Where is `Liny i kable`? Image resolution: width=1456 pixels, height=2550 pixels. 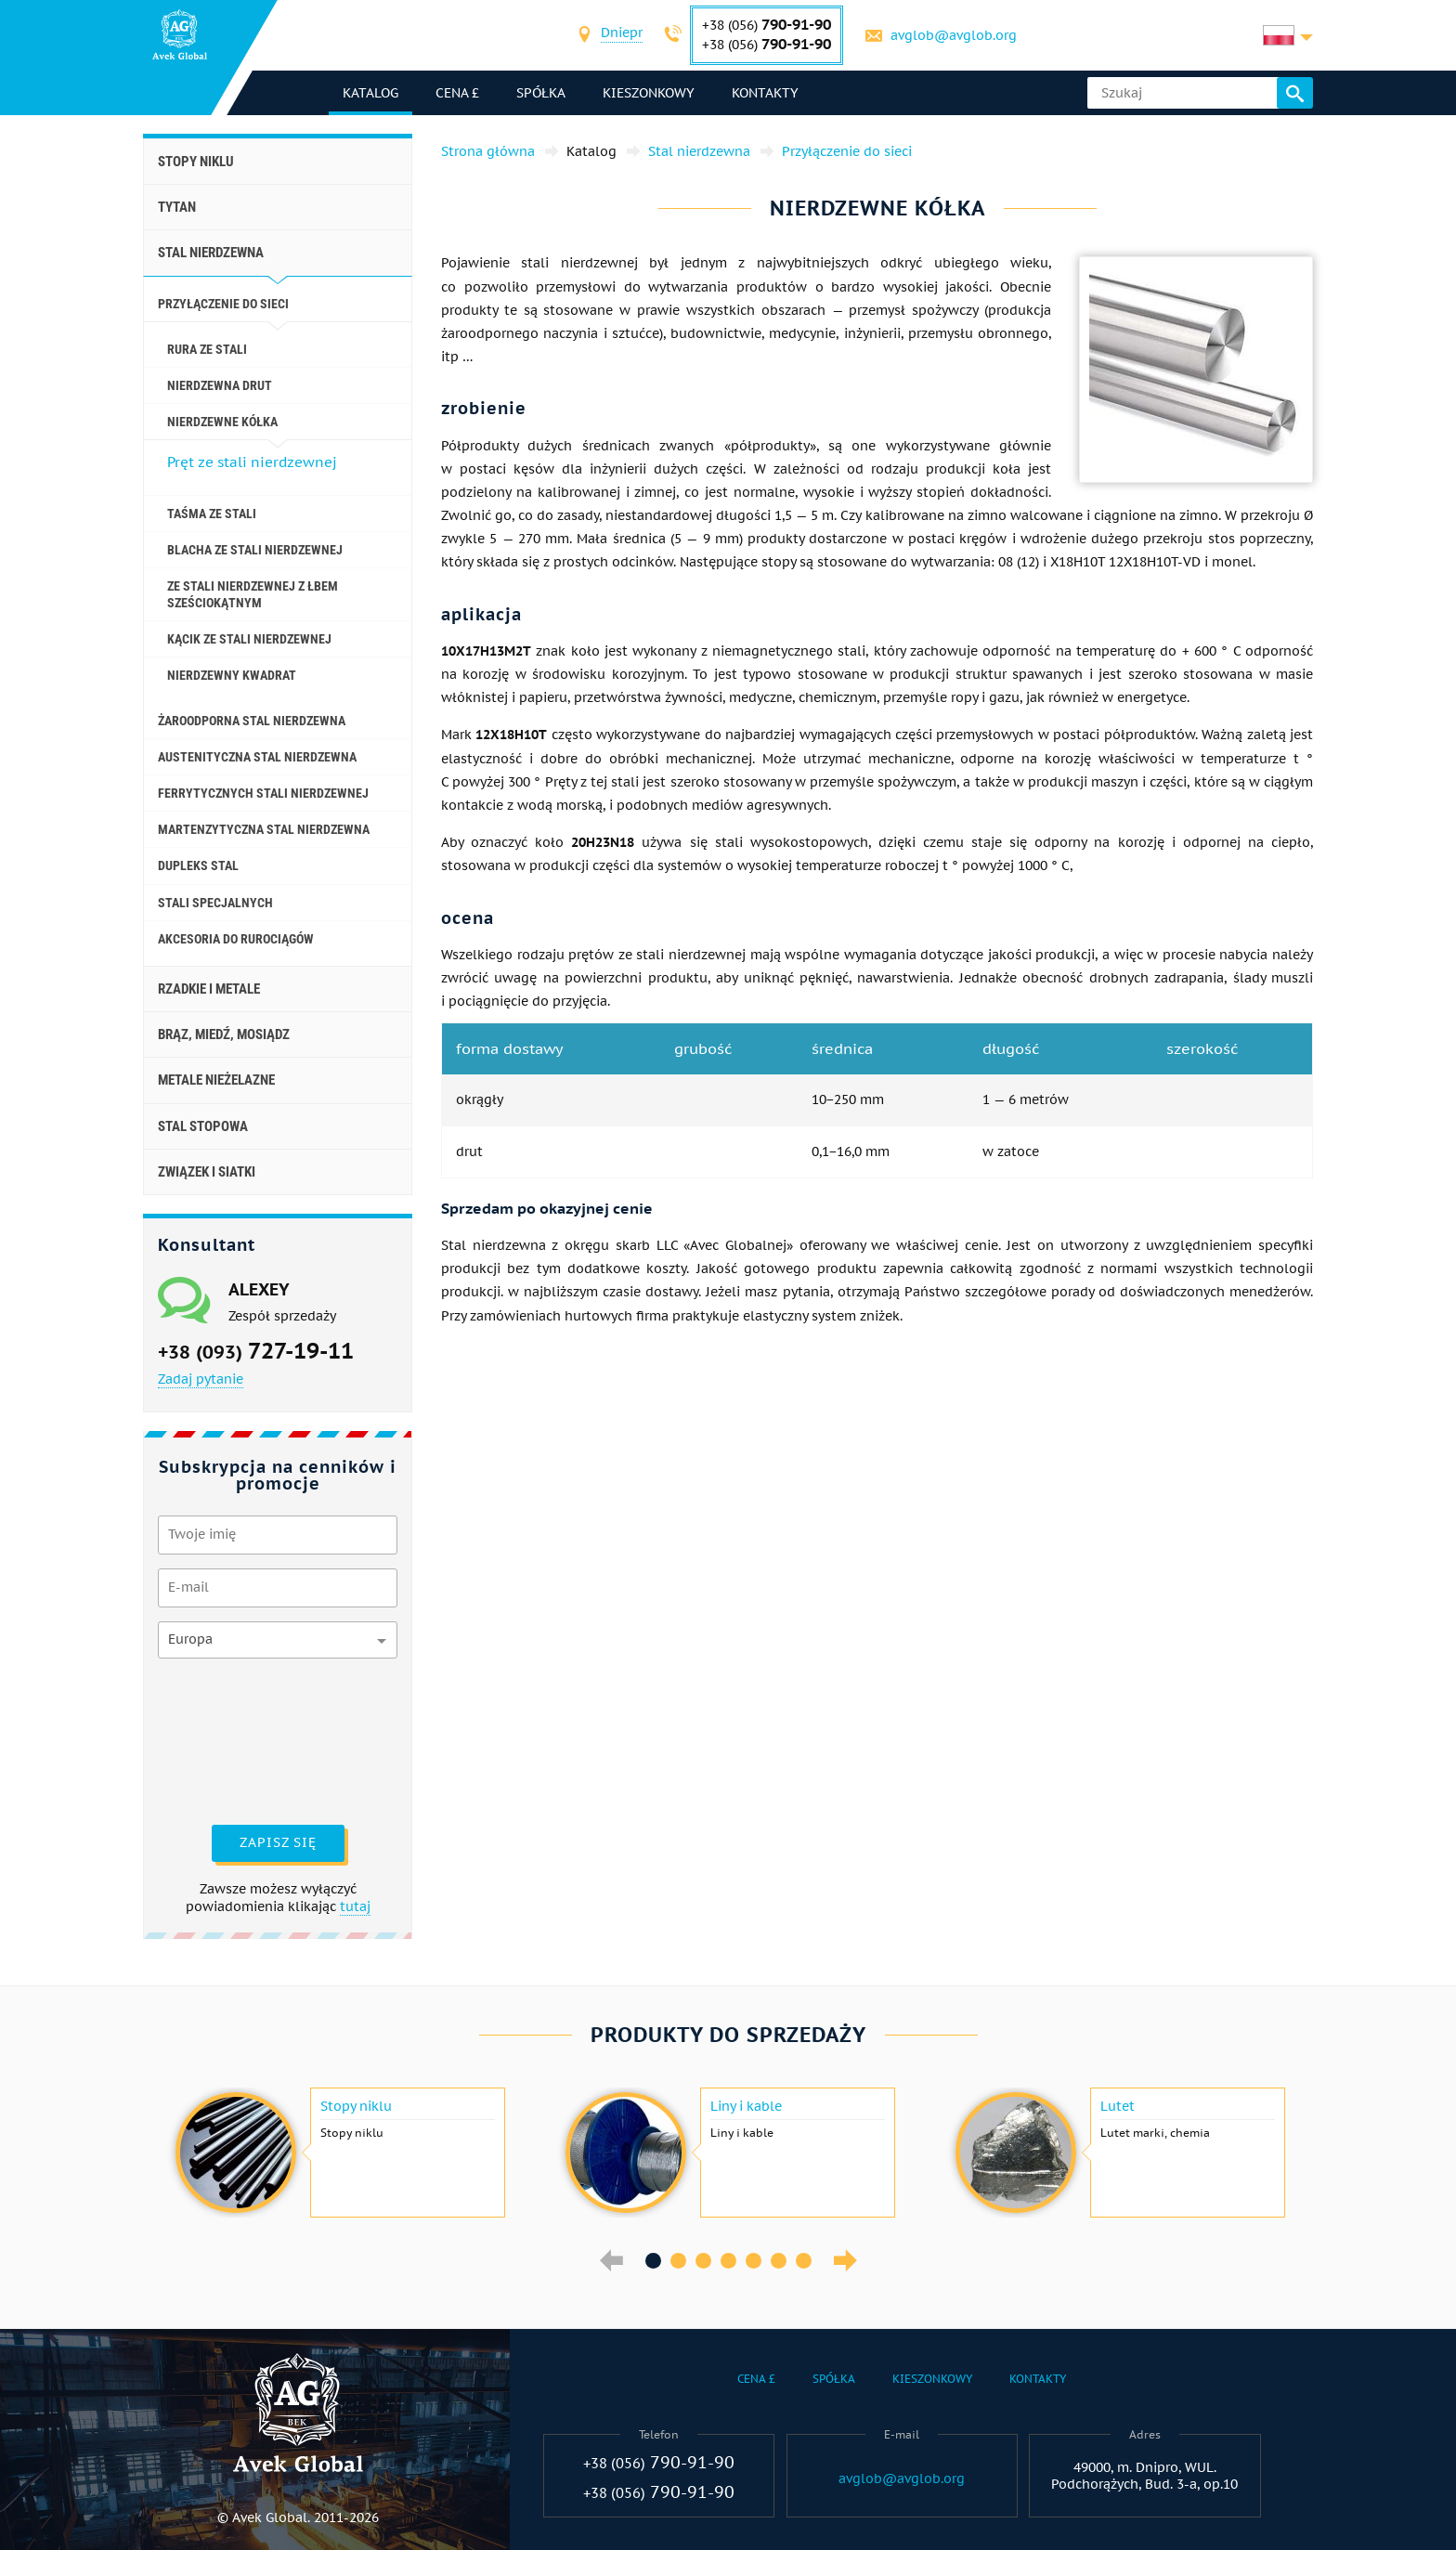
Liny i kable is located at coordinates (746, 2106).